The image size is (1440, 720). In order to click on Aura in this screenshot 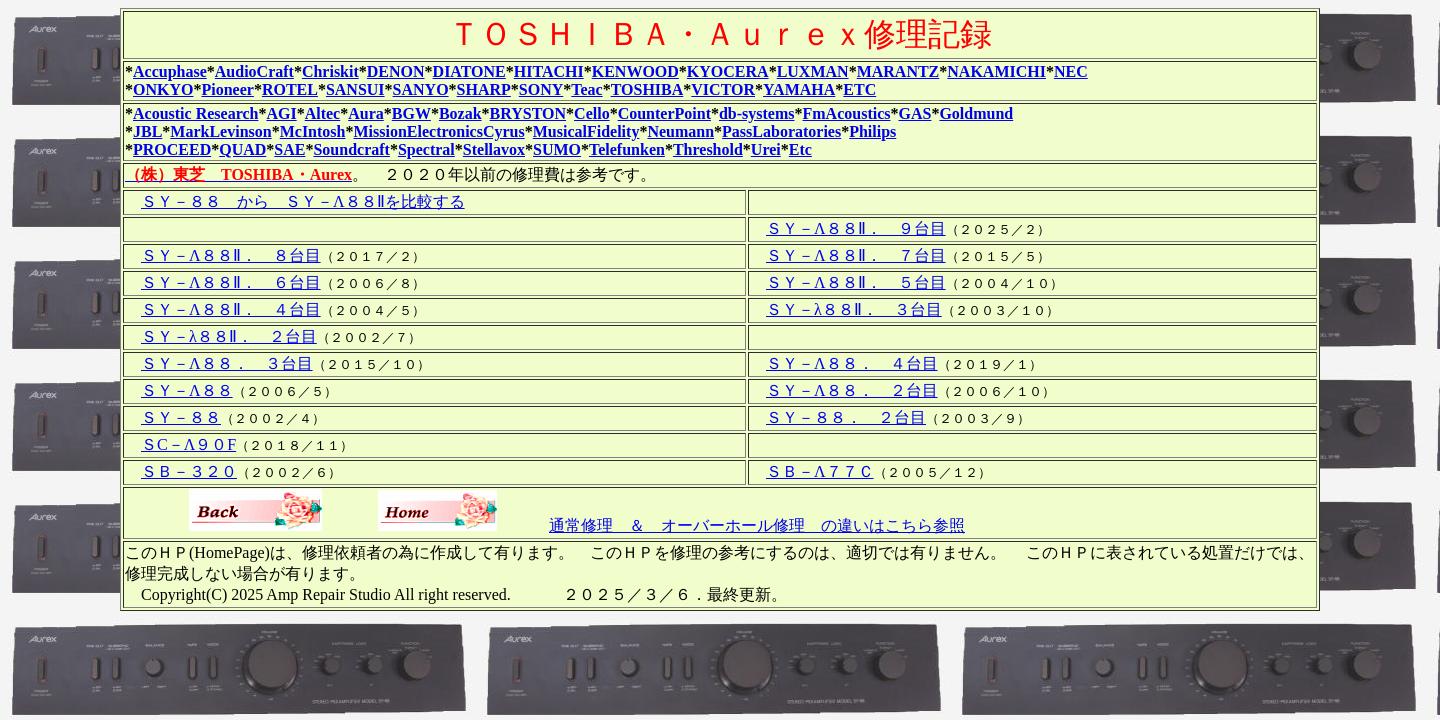, I will do `click(366, 113)`.